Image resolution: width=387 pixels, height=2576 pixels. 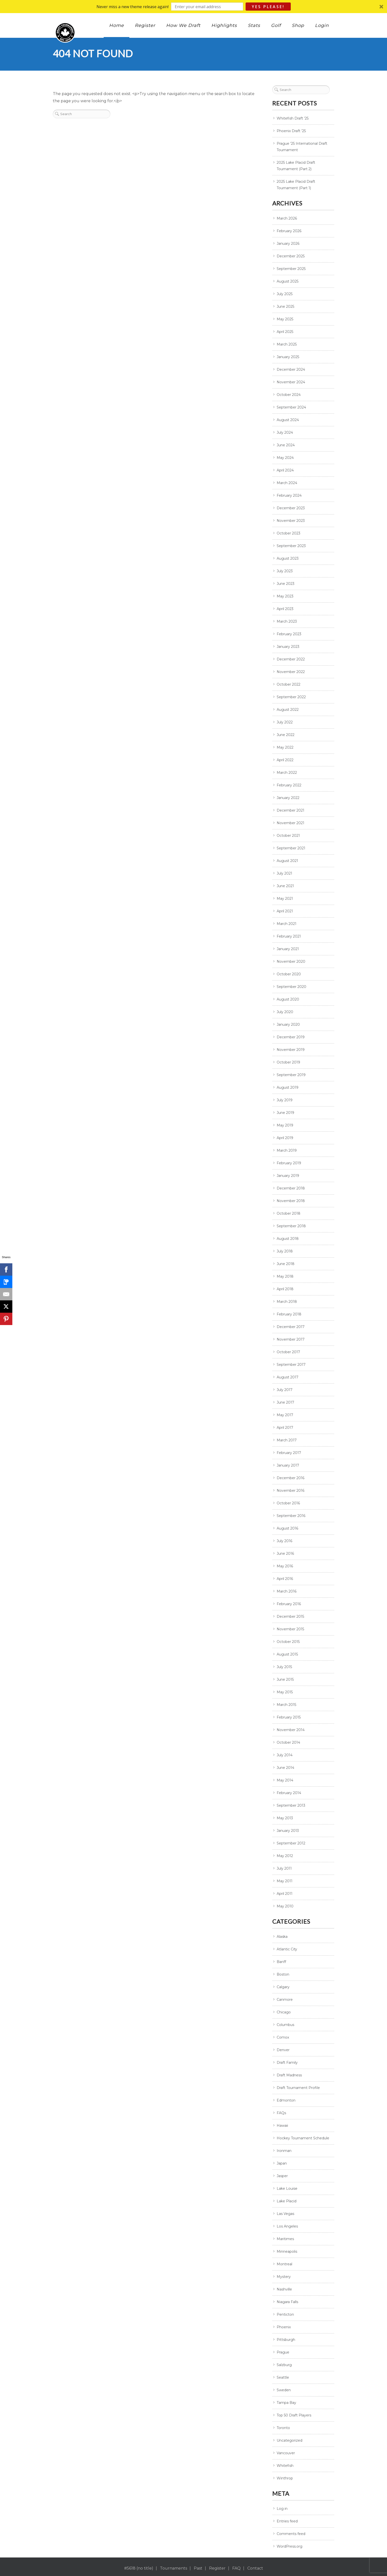 What do you see at coordinates (285, 2213) in the screenshot?
I see `Las Vegas` at bounding box center [285, 2213].